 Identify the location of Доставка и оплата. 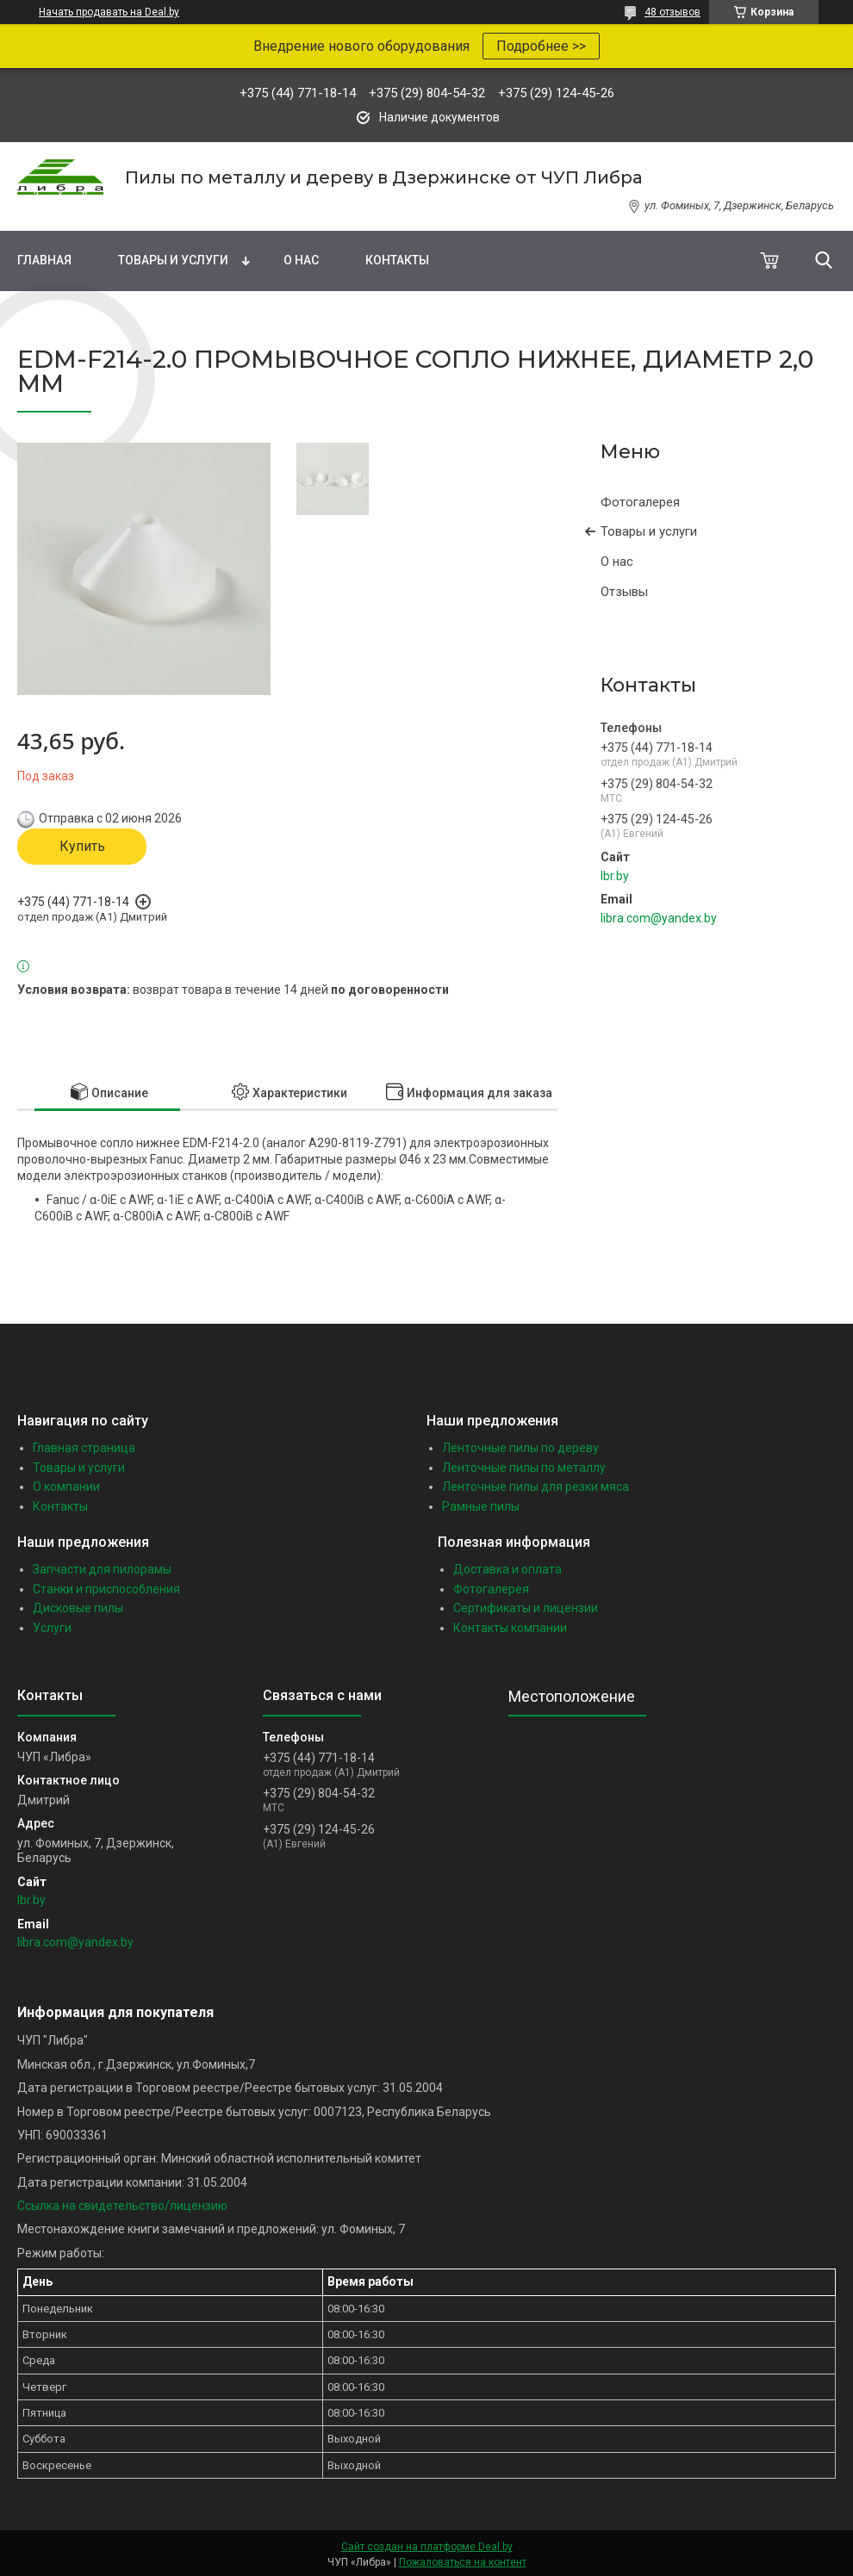
(507, 1569).